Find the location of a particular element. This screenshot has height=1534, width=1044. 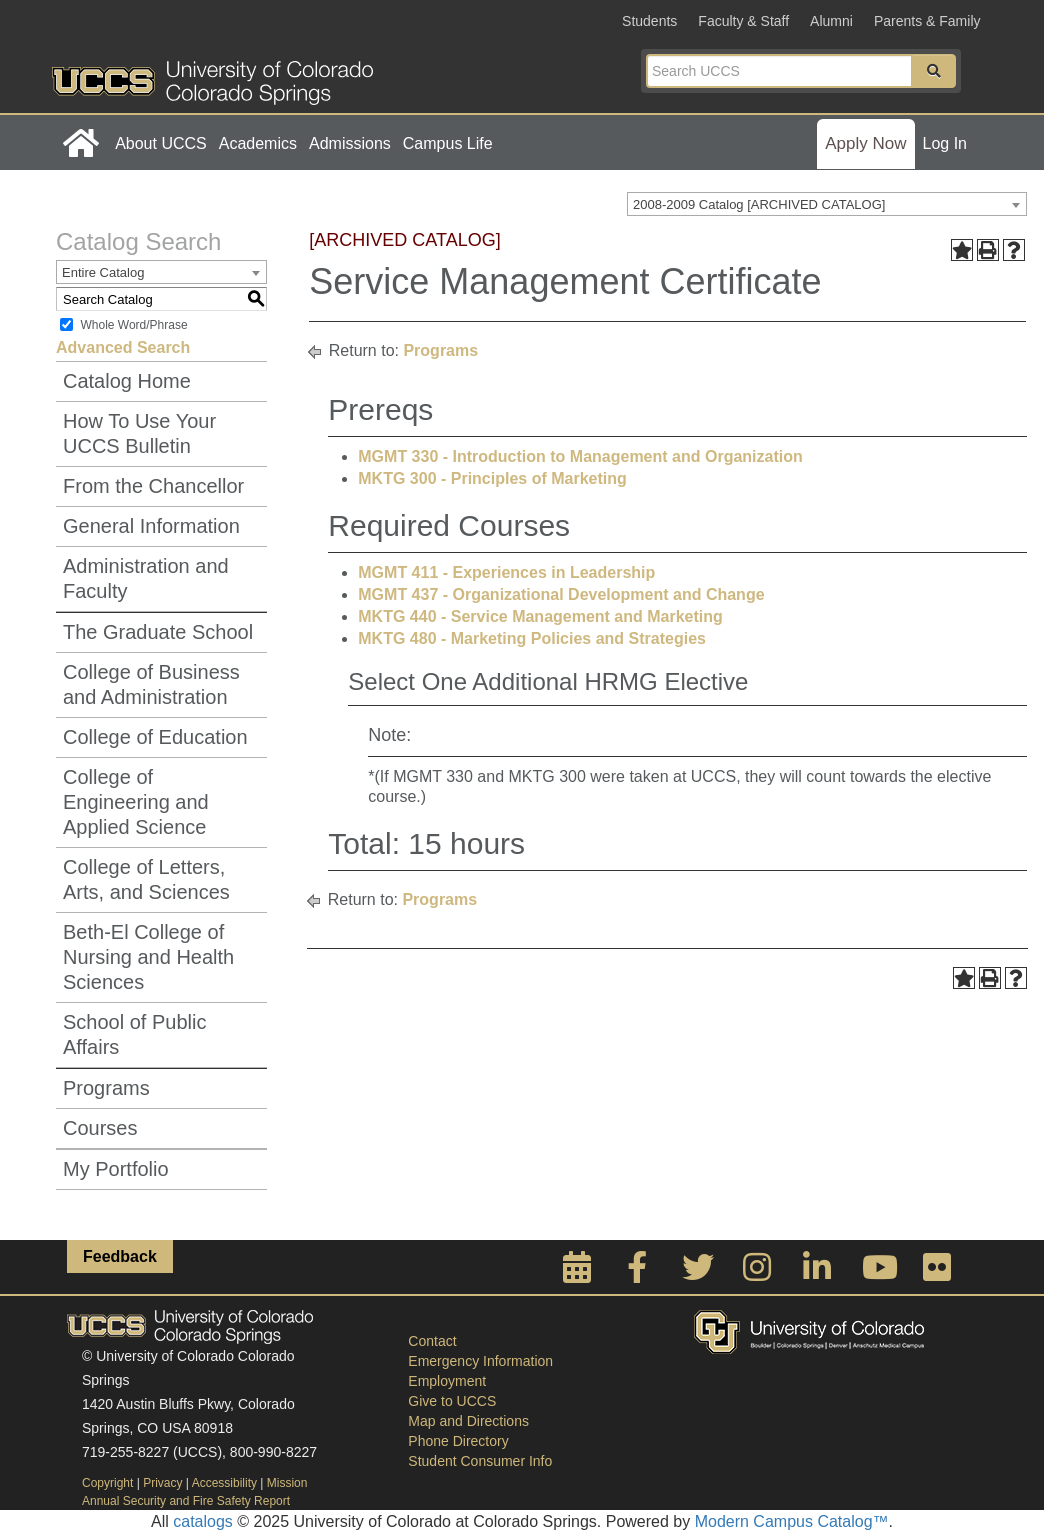

Feedback is located at coordinates (120, 1256).